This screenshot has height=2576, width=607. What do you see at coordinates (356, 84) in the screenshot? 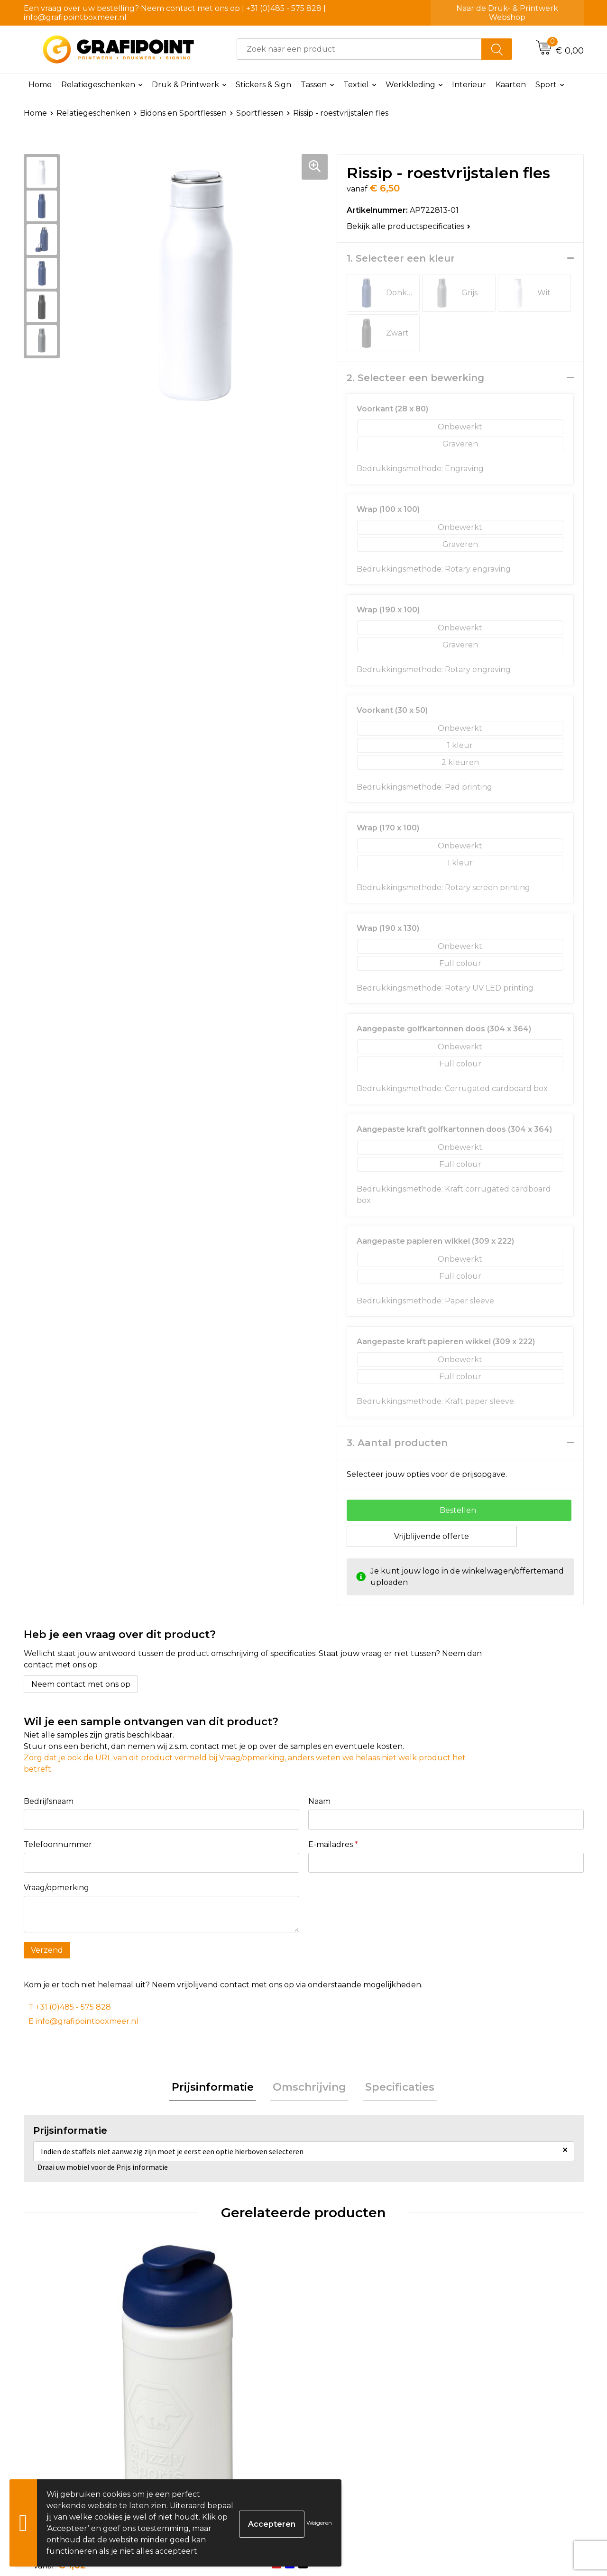
I see `Textiel` at bounding box center [356, 84].